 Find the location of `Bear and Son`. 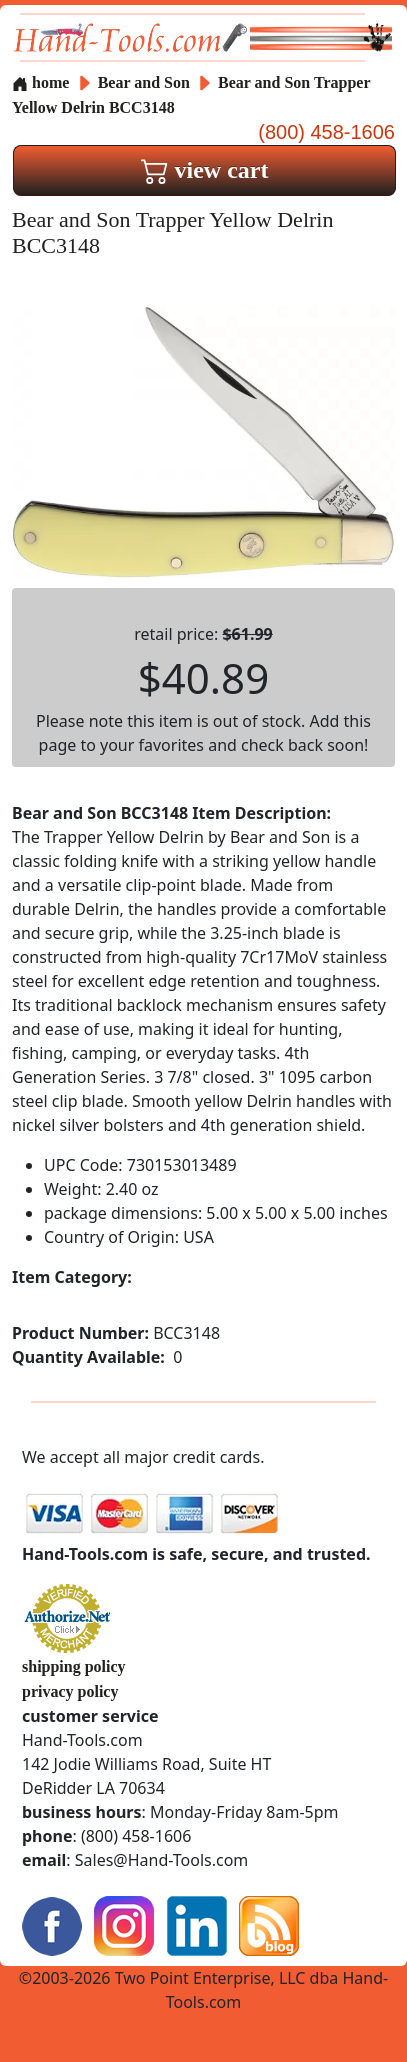

Bear and Son is located at coordinates (146, 82).